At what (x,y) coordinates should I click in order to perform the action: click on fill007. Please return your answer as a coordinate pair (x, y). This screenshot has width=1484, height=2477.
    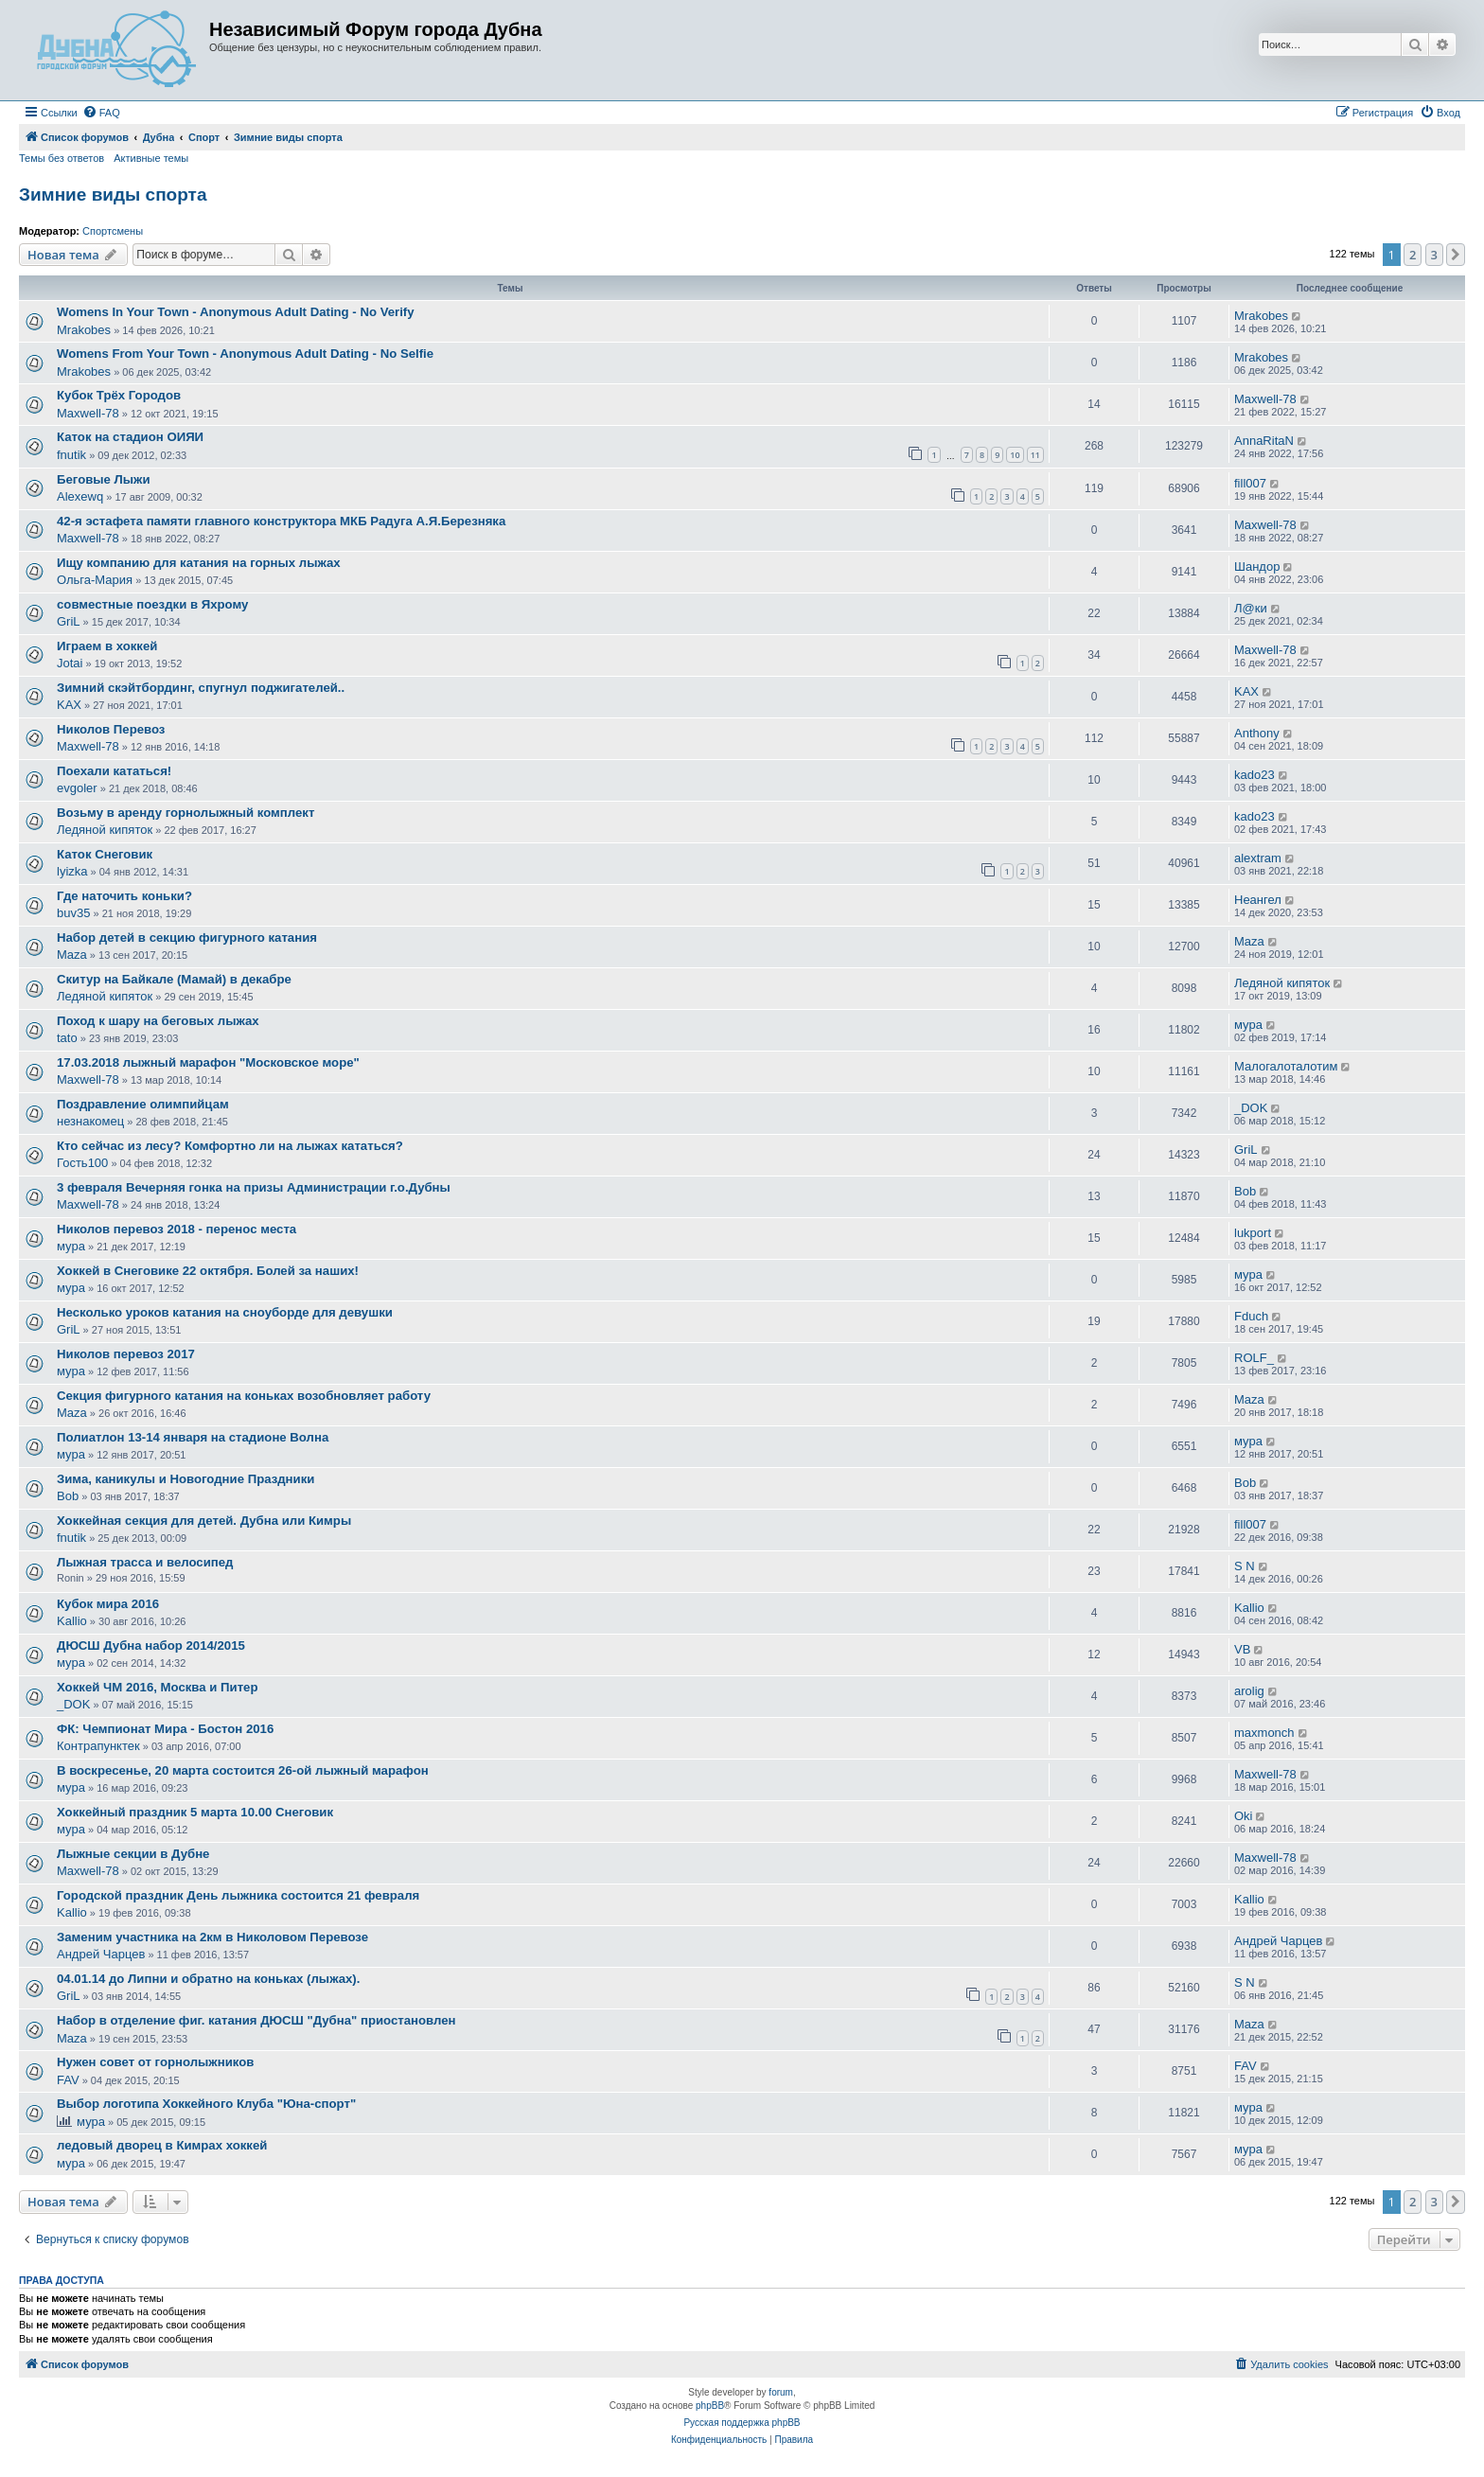
    Looking at the image, I should click on (1250, 483).